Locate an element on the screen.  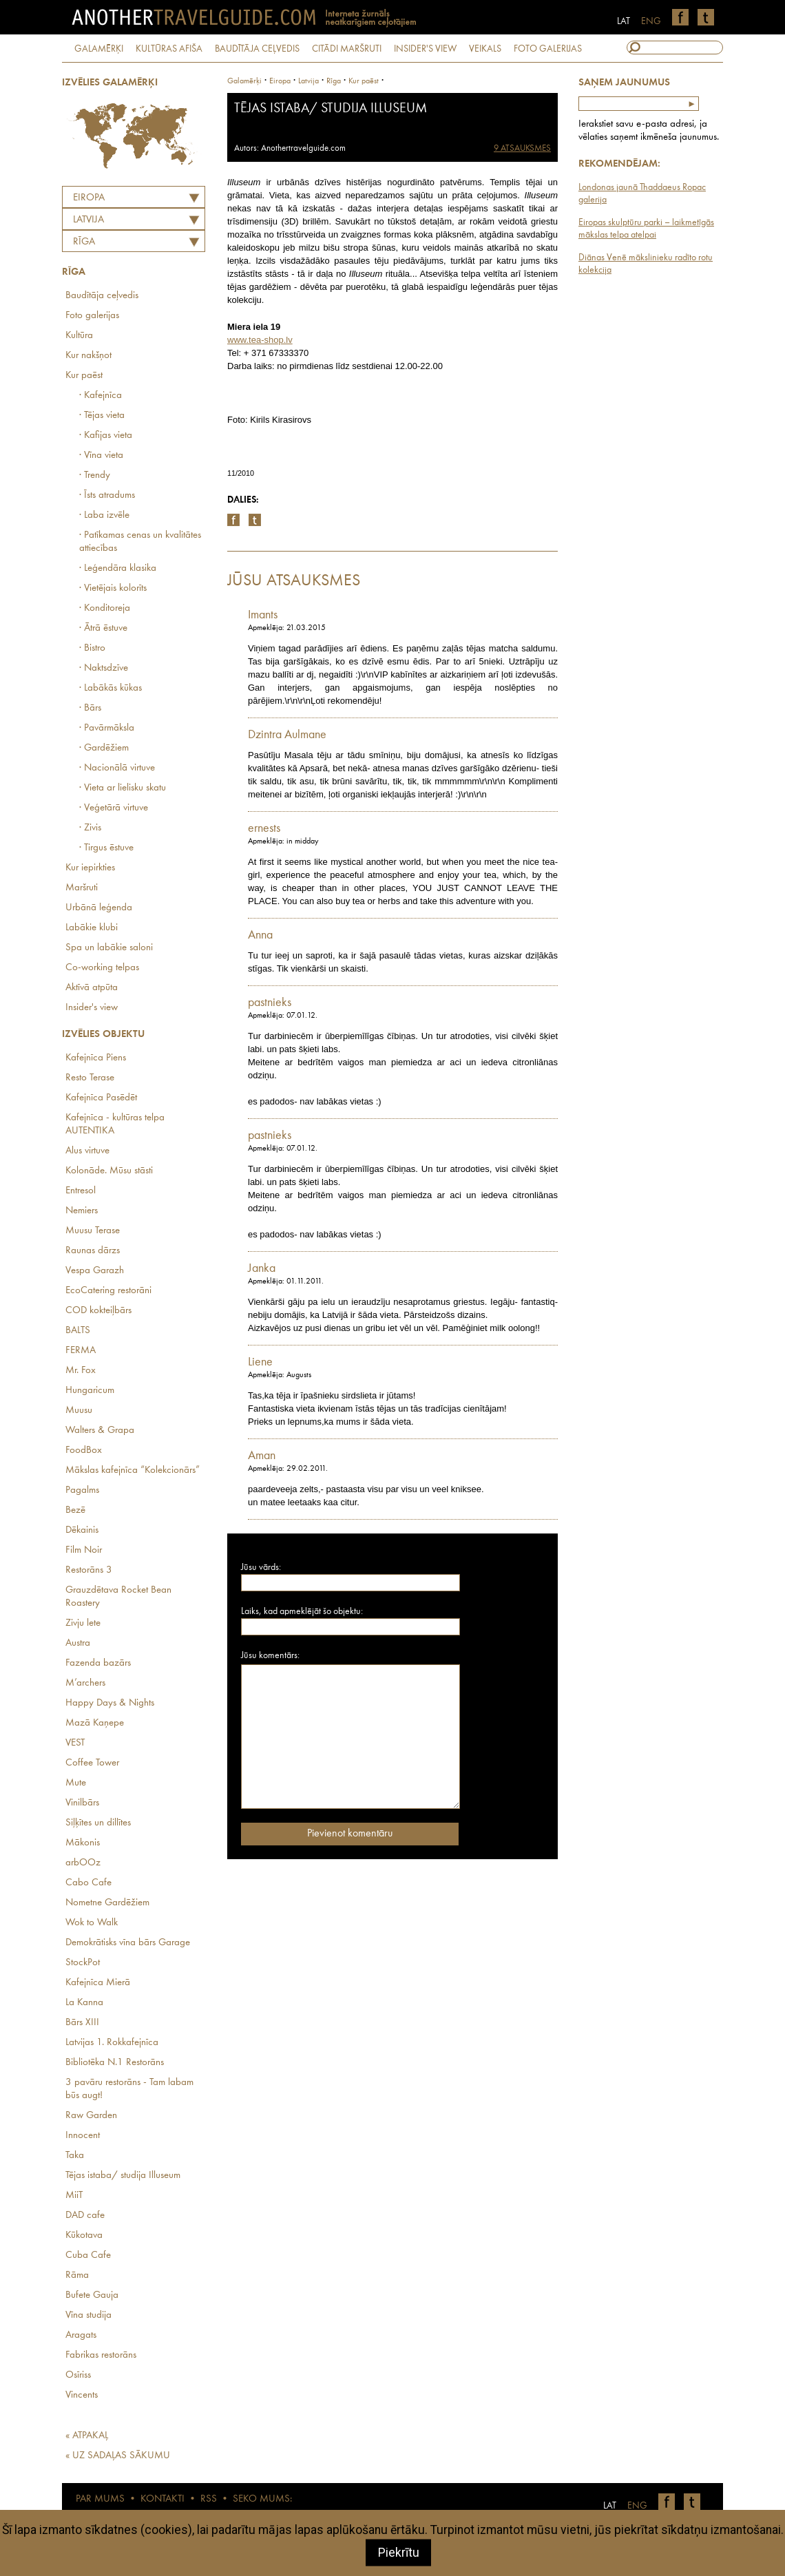
Kur nakšņot is located at coordinates (88, 355).